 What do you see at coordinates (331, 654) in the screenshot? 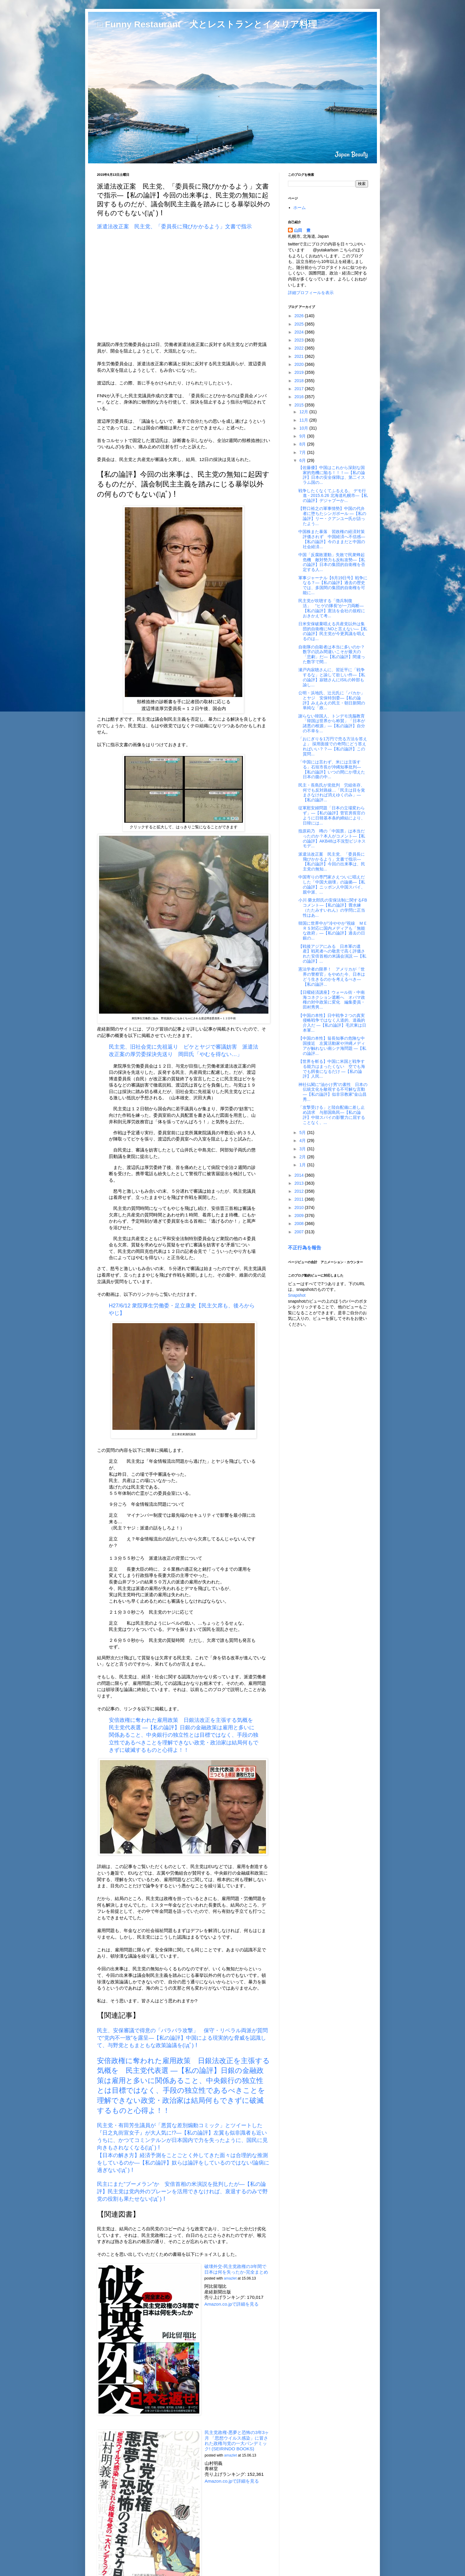
I see `自衛隊の自殺者は本当に多いのか？数字の読み間違いこそが最大の「悲劇」だ―【私の論評】間違った数字で間...` at bounding box center [331, 654].